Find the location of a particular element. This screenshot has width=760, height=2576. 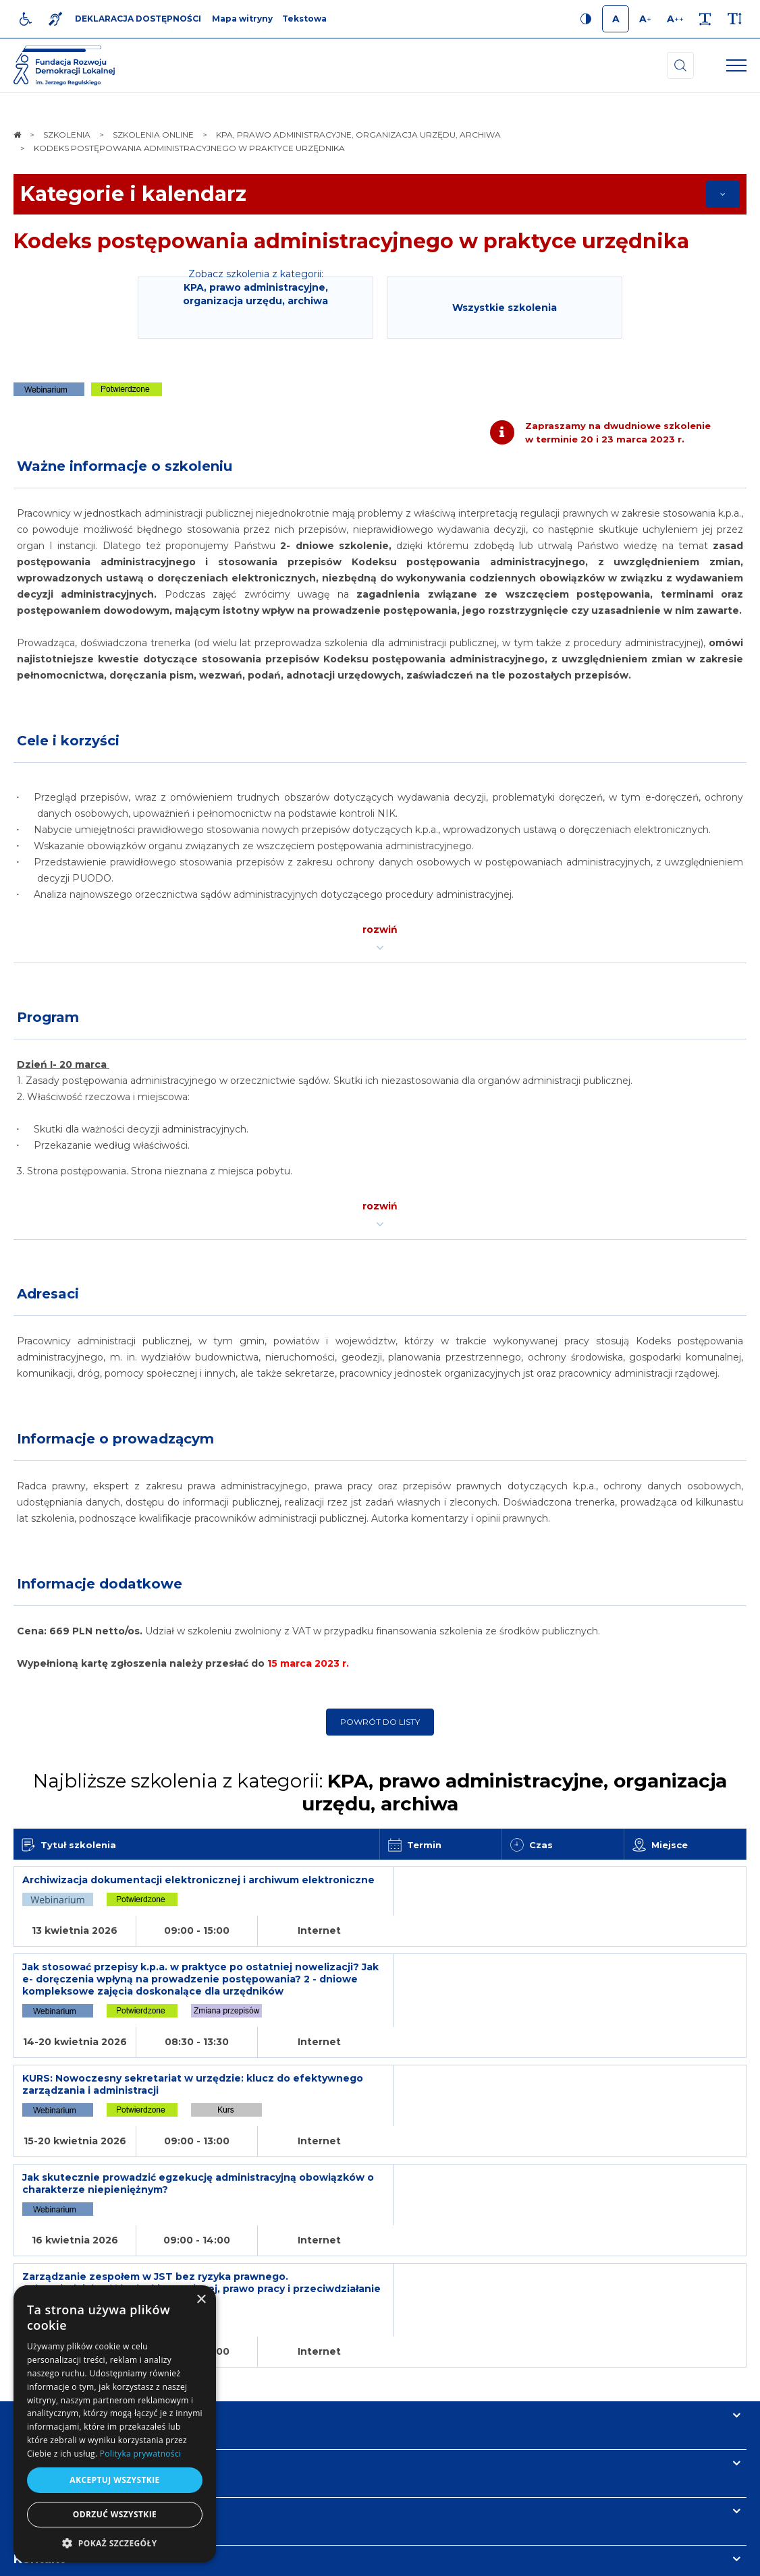

Newsletter is located at coordinates (49, 2371).